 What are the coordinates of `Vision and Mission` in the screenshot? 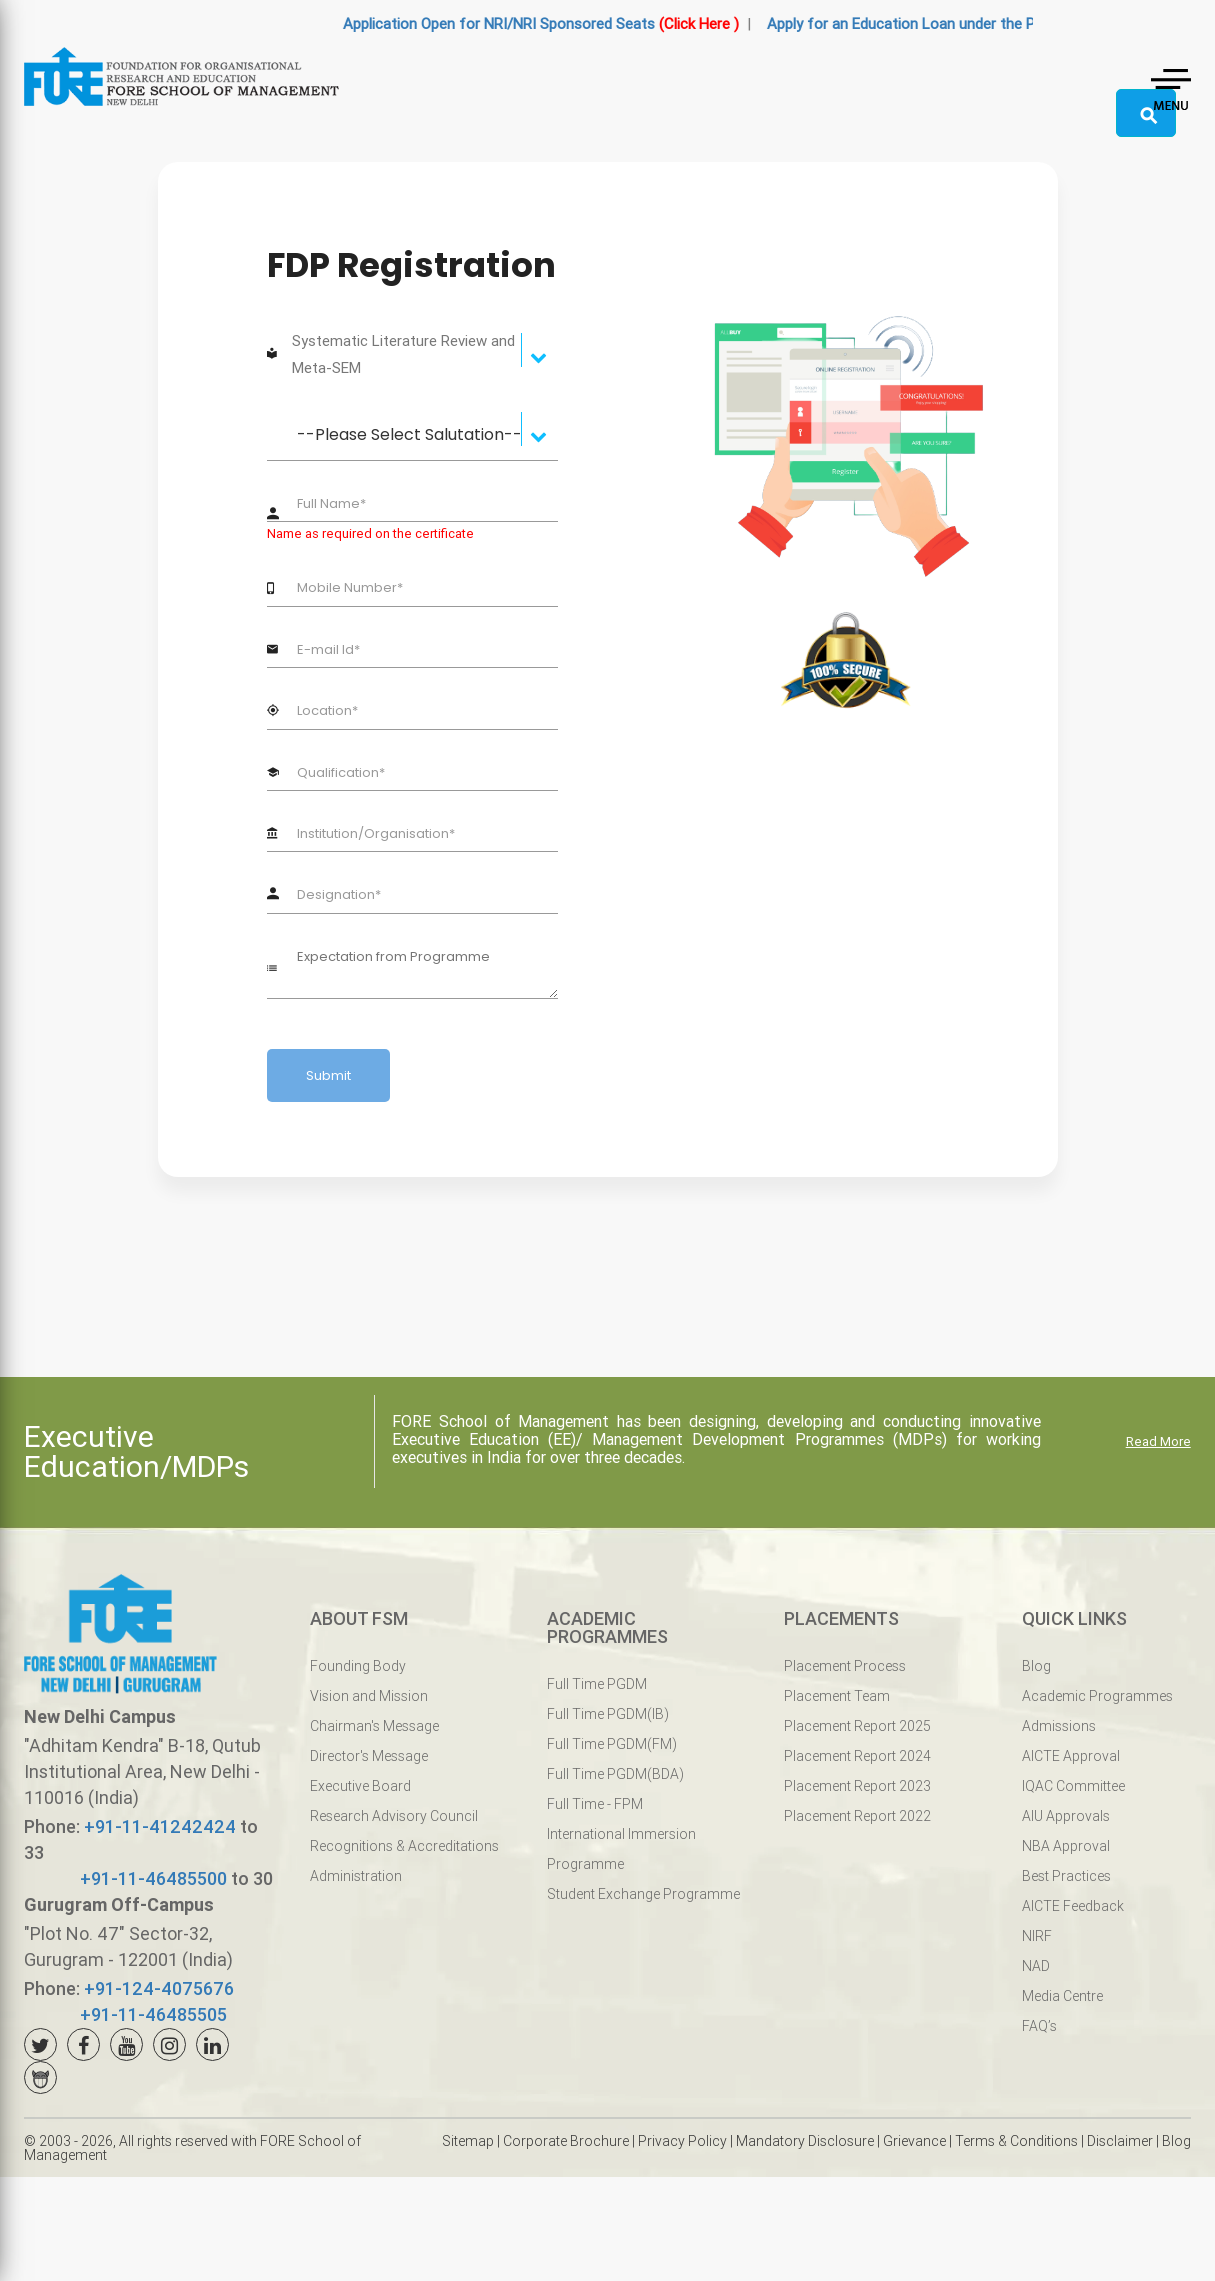 It's located at (369, 1696).